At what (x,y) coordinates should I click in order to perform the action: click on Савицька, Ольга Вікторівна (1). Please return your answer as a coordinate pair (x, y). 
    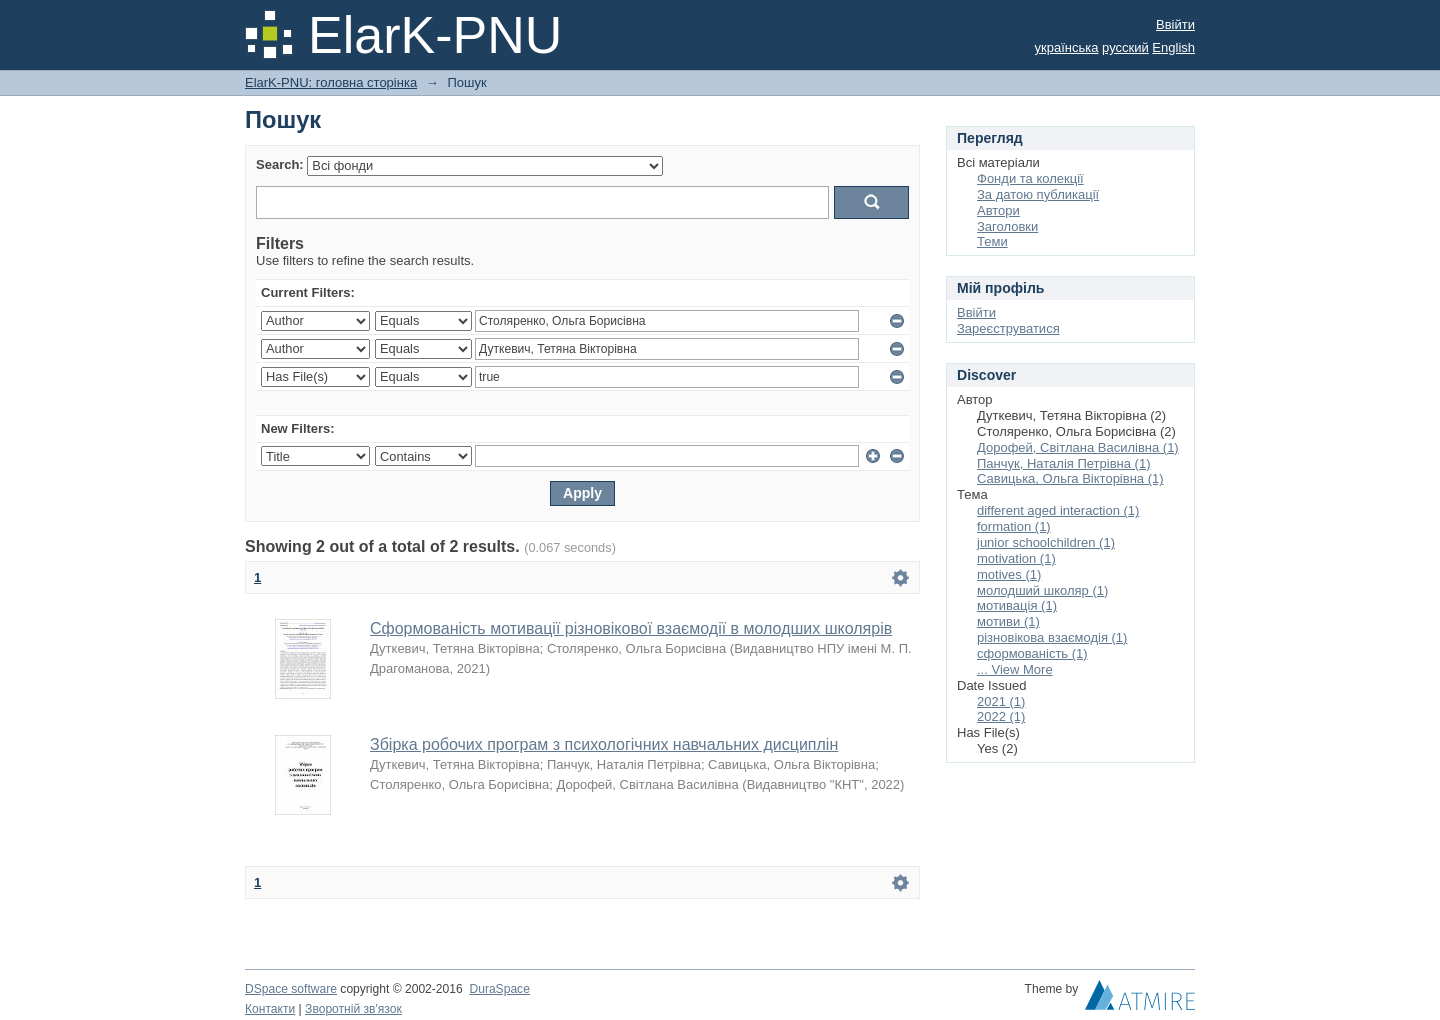
    Looking at the image, I should click on (1070, 478).